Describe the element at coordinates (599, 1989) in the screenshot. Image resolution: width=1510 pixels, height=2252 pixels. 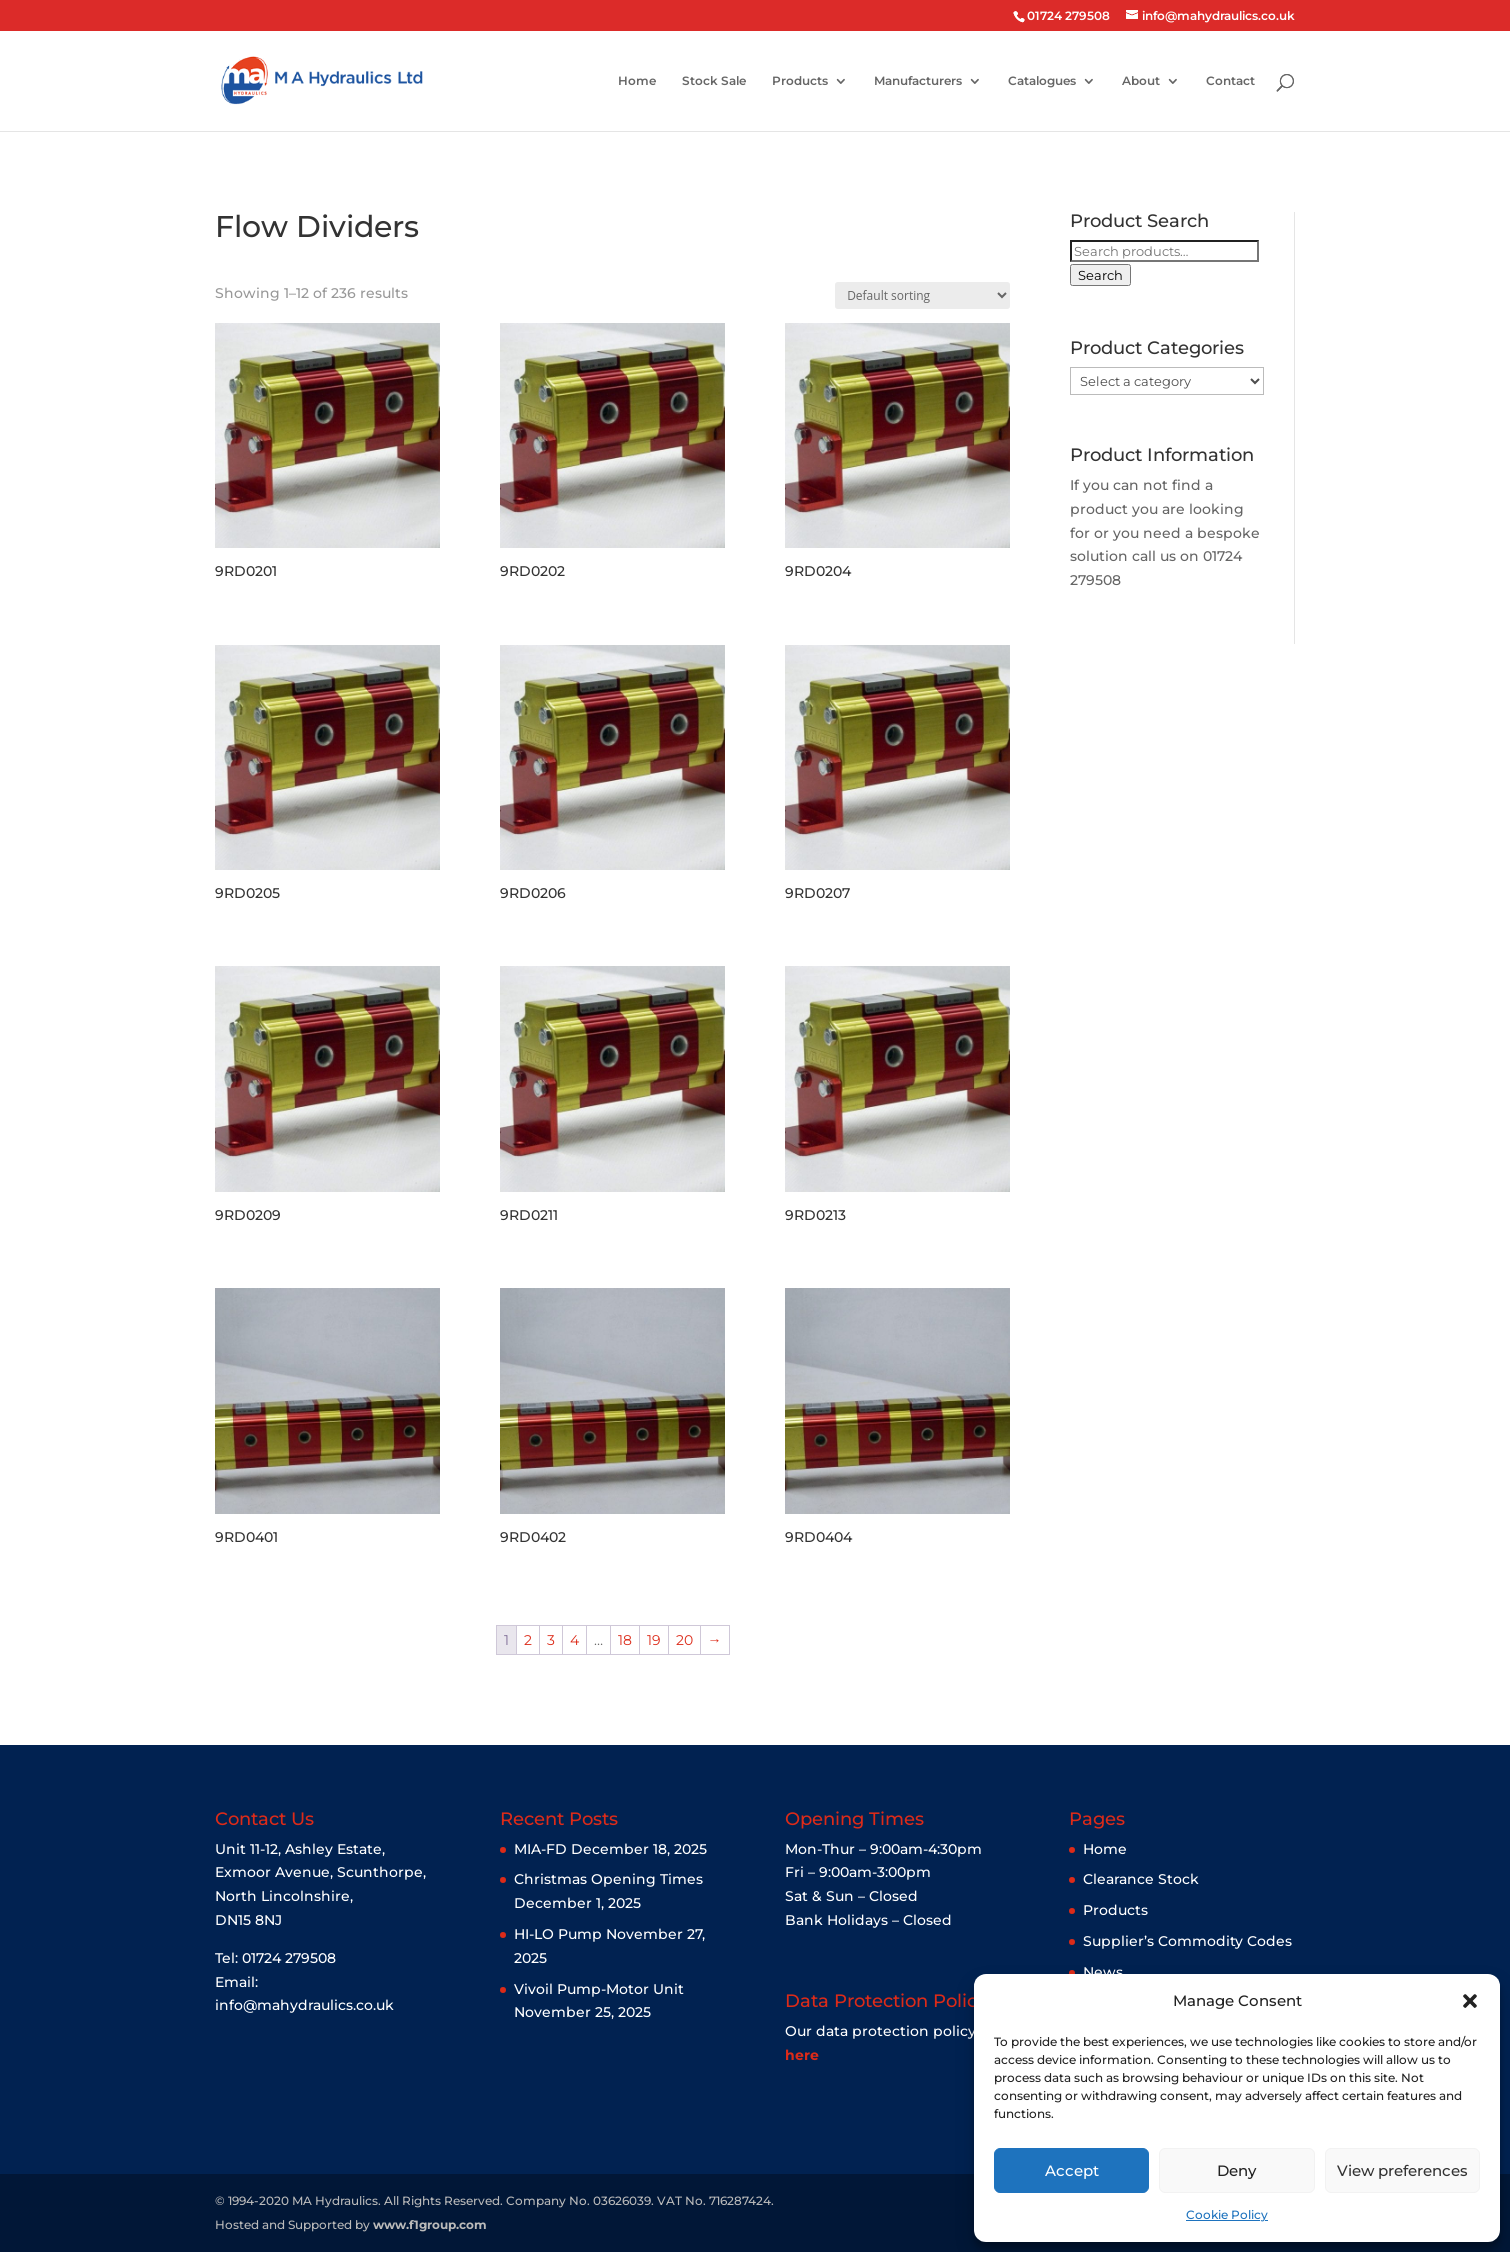
I see `Vivoil Pump-Motor Unit` at that location.